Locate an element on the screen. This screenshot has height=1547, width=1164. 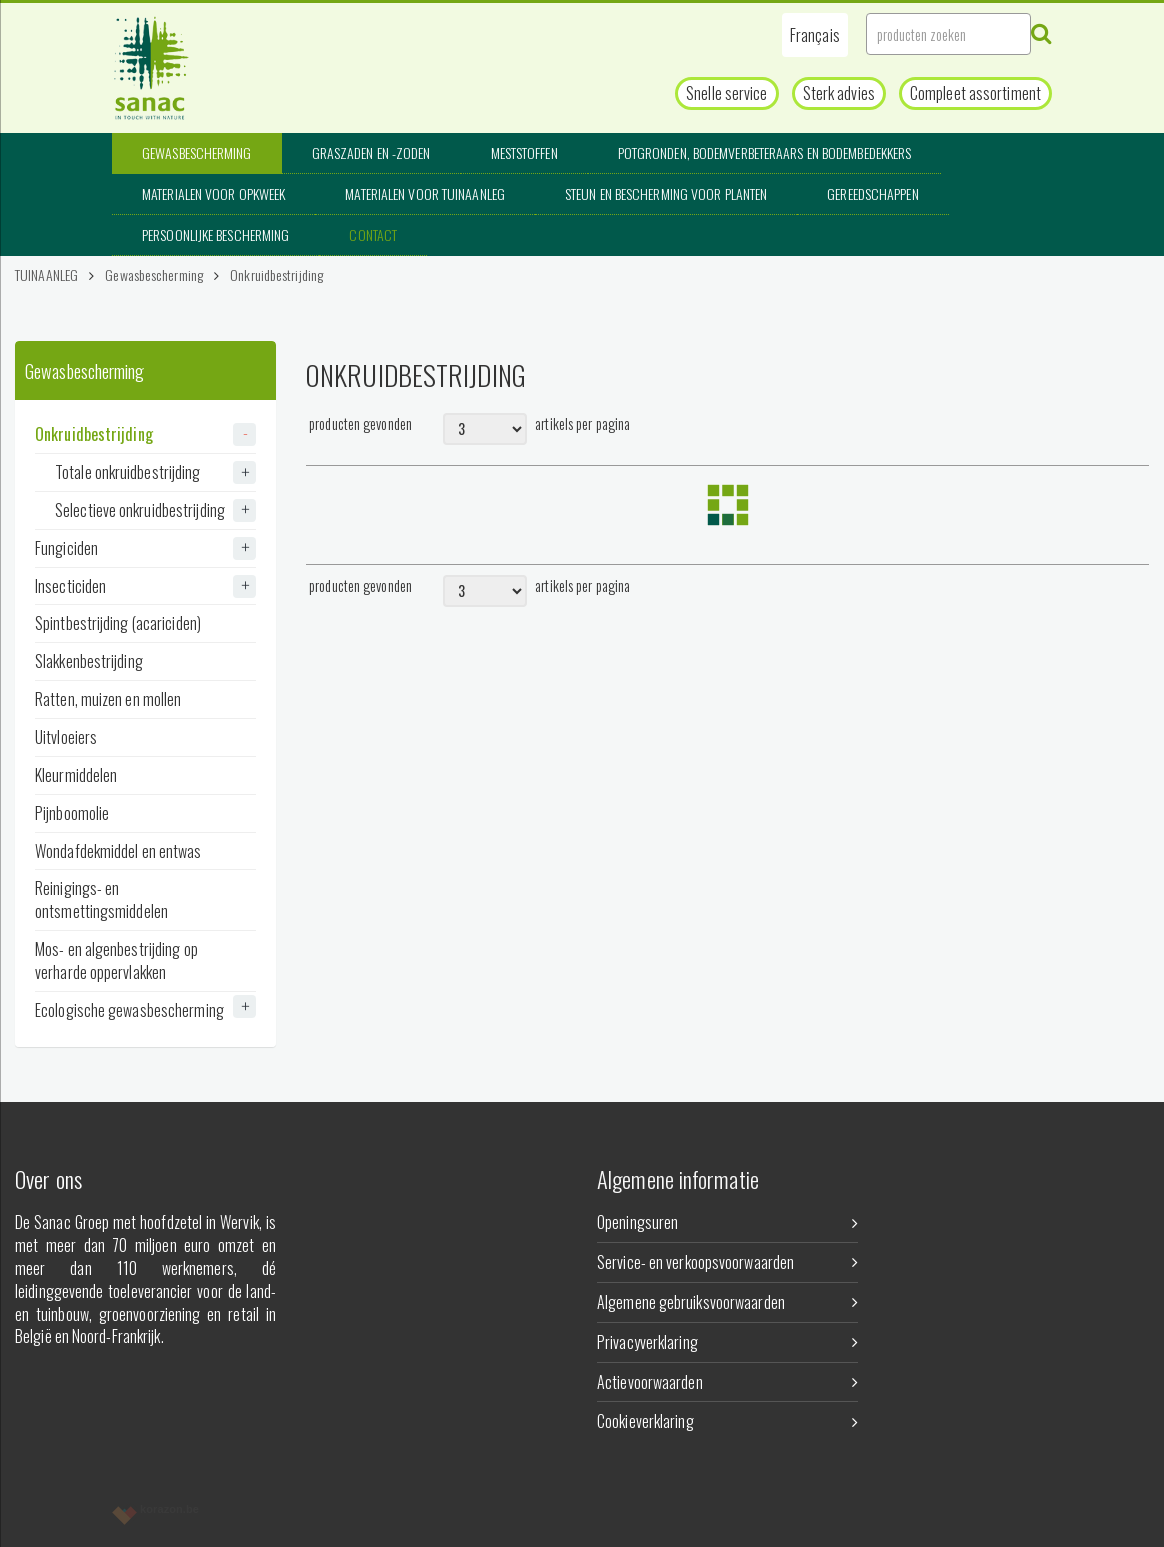
Reinigings- en ontsmettingsmiddelen is located at coordinates (101, 899).